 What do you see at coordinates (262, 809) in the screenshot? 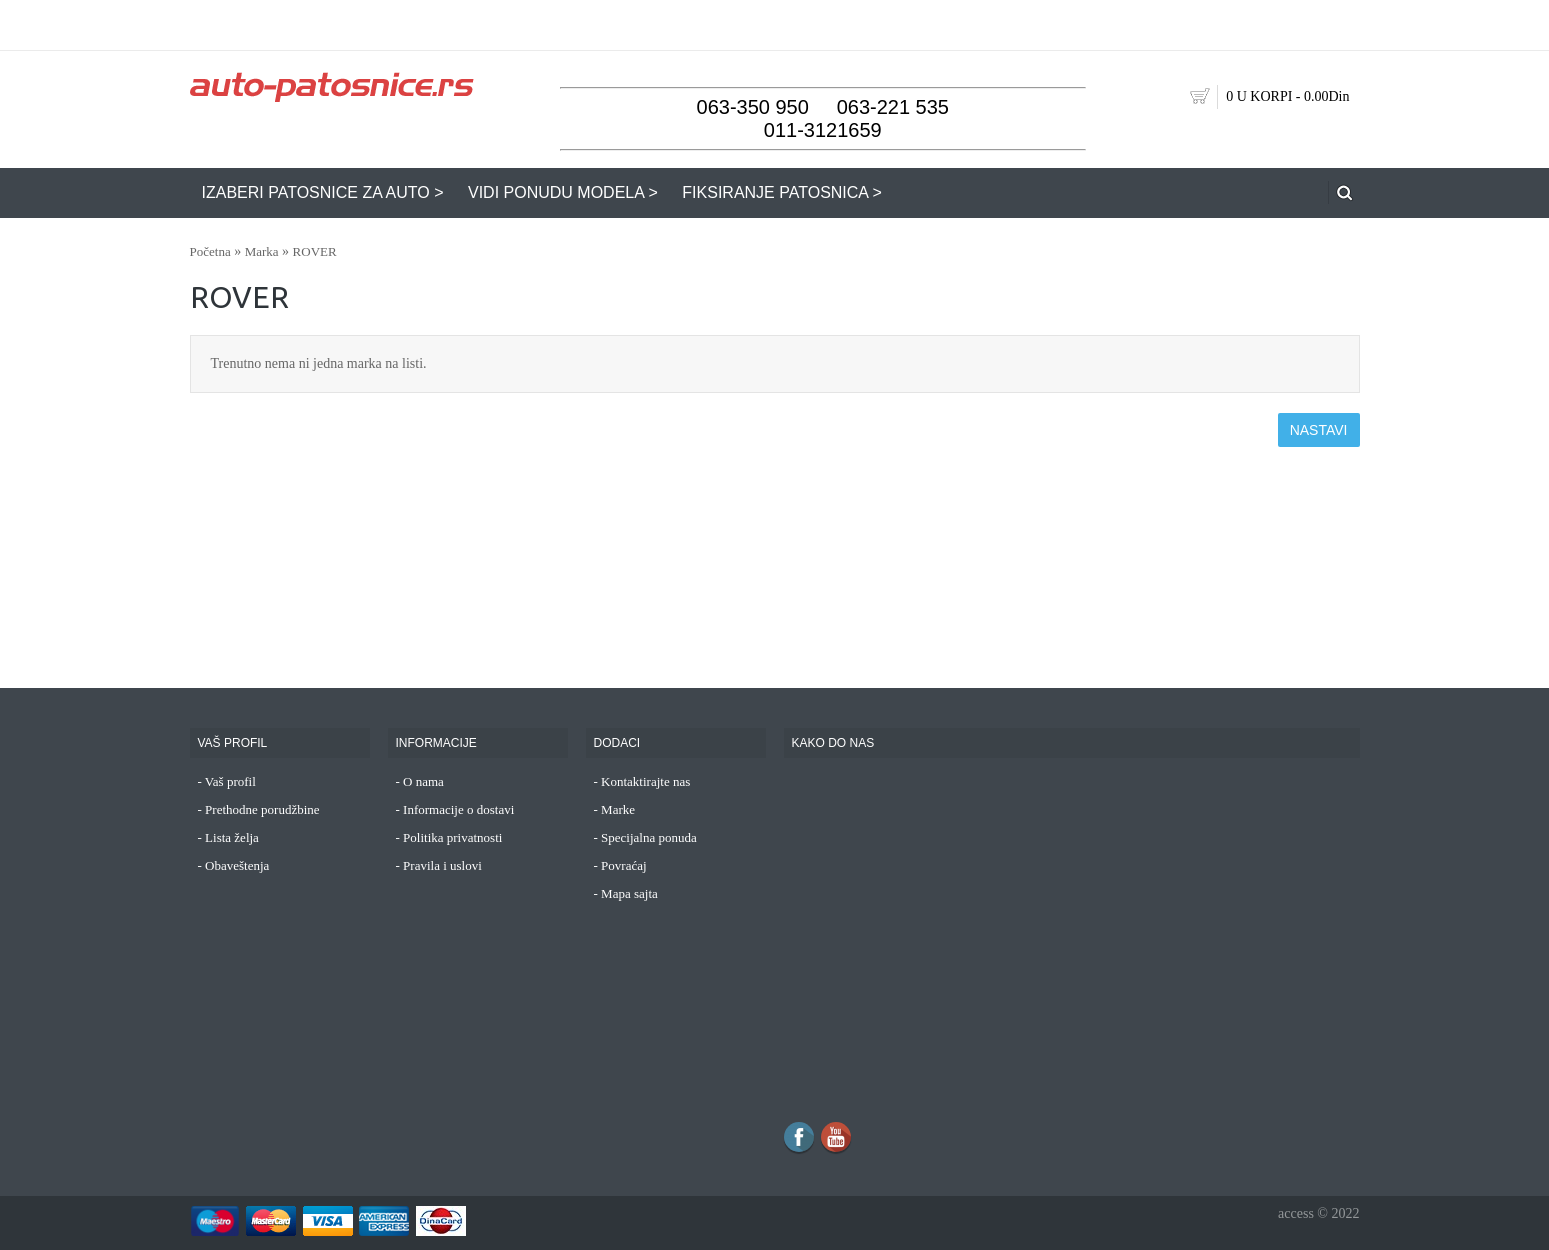
I see `Prethodne porudžbine` at bounding box center [262, 809].